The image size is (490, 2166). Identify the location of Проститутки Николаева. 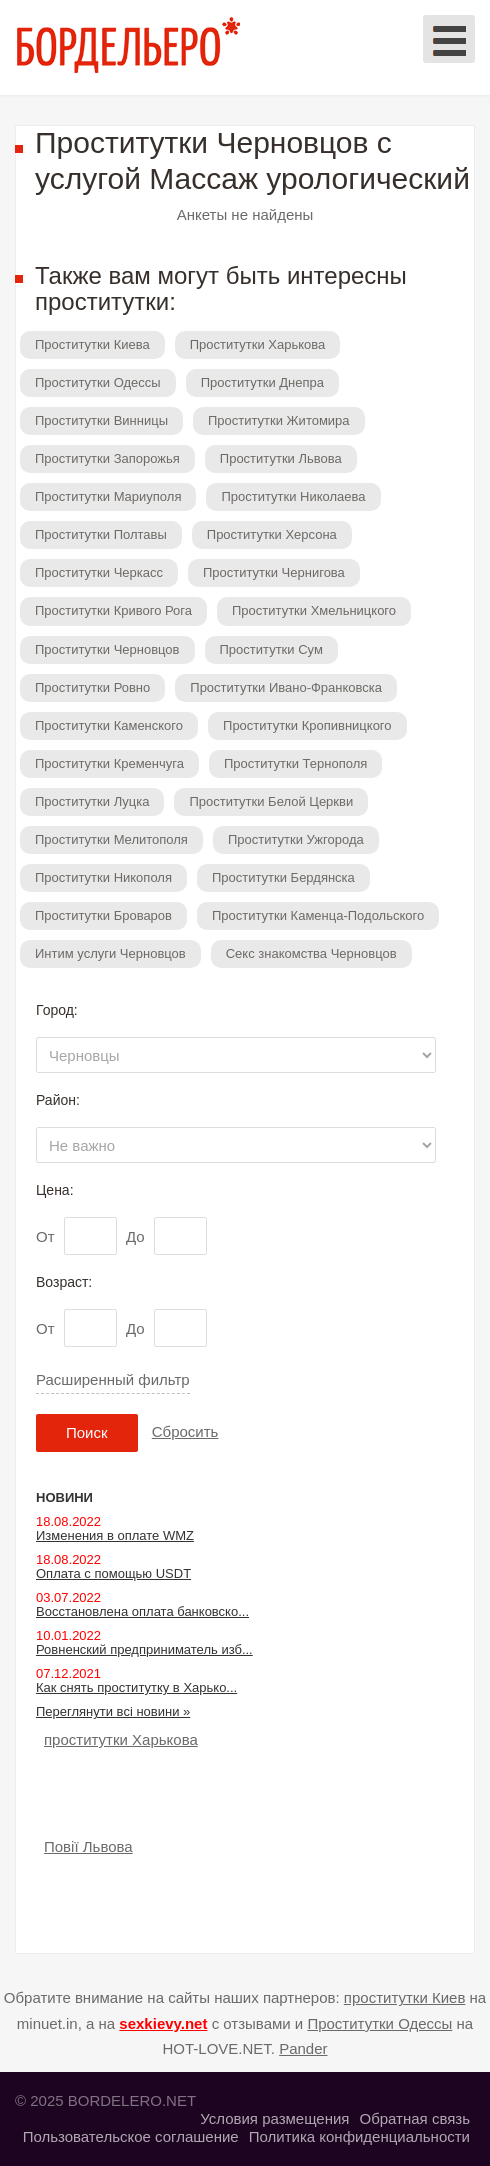
(293, 496).